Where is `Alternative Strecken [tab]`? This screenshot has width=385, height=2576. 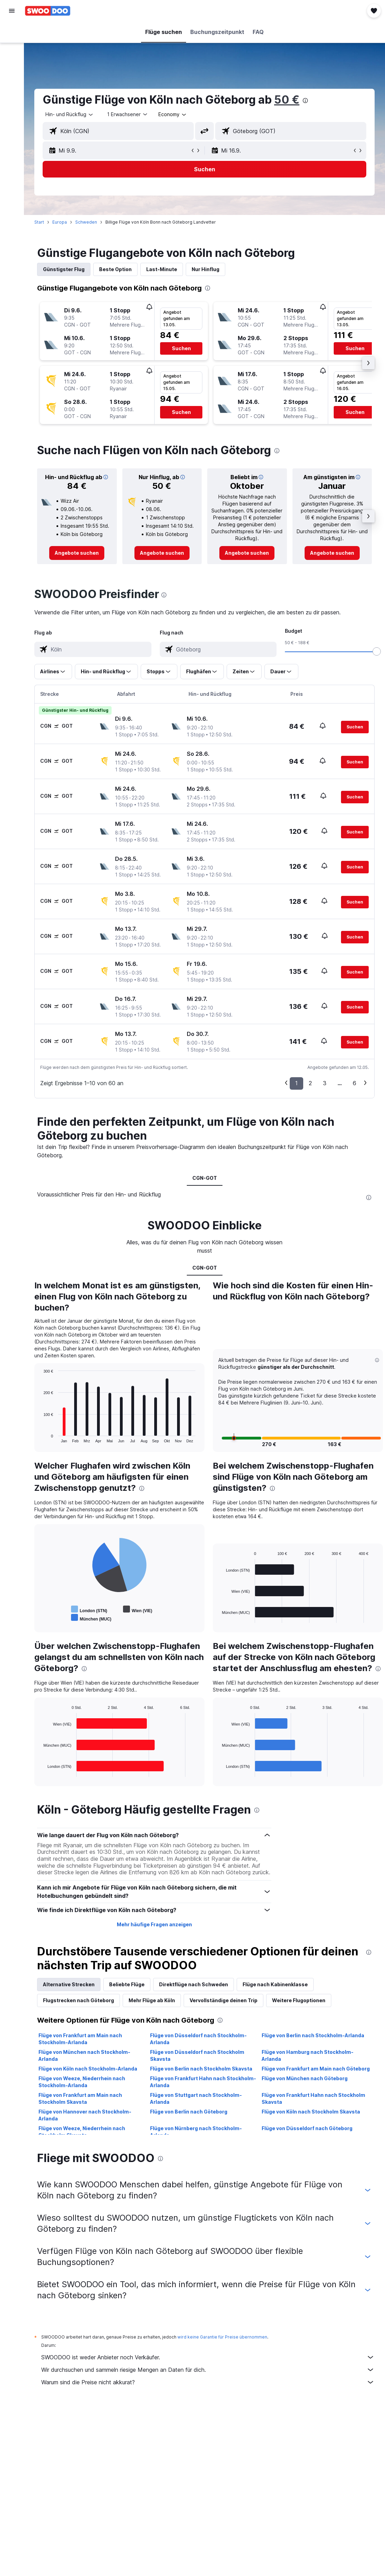
Alternative Strecken [tab] is located at coordinates (69, 1984).